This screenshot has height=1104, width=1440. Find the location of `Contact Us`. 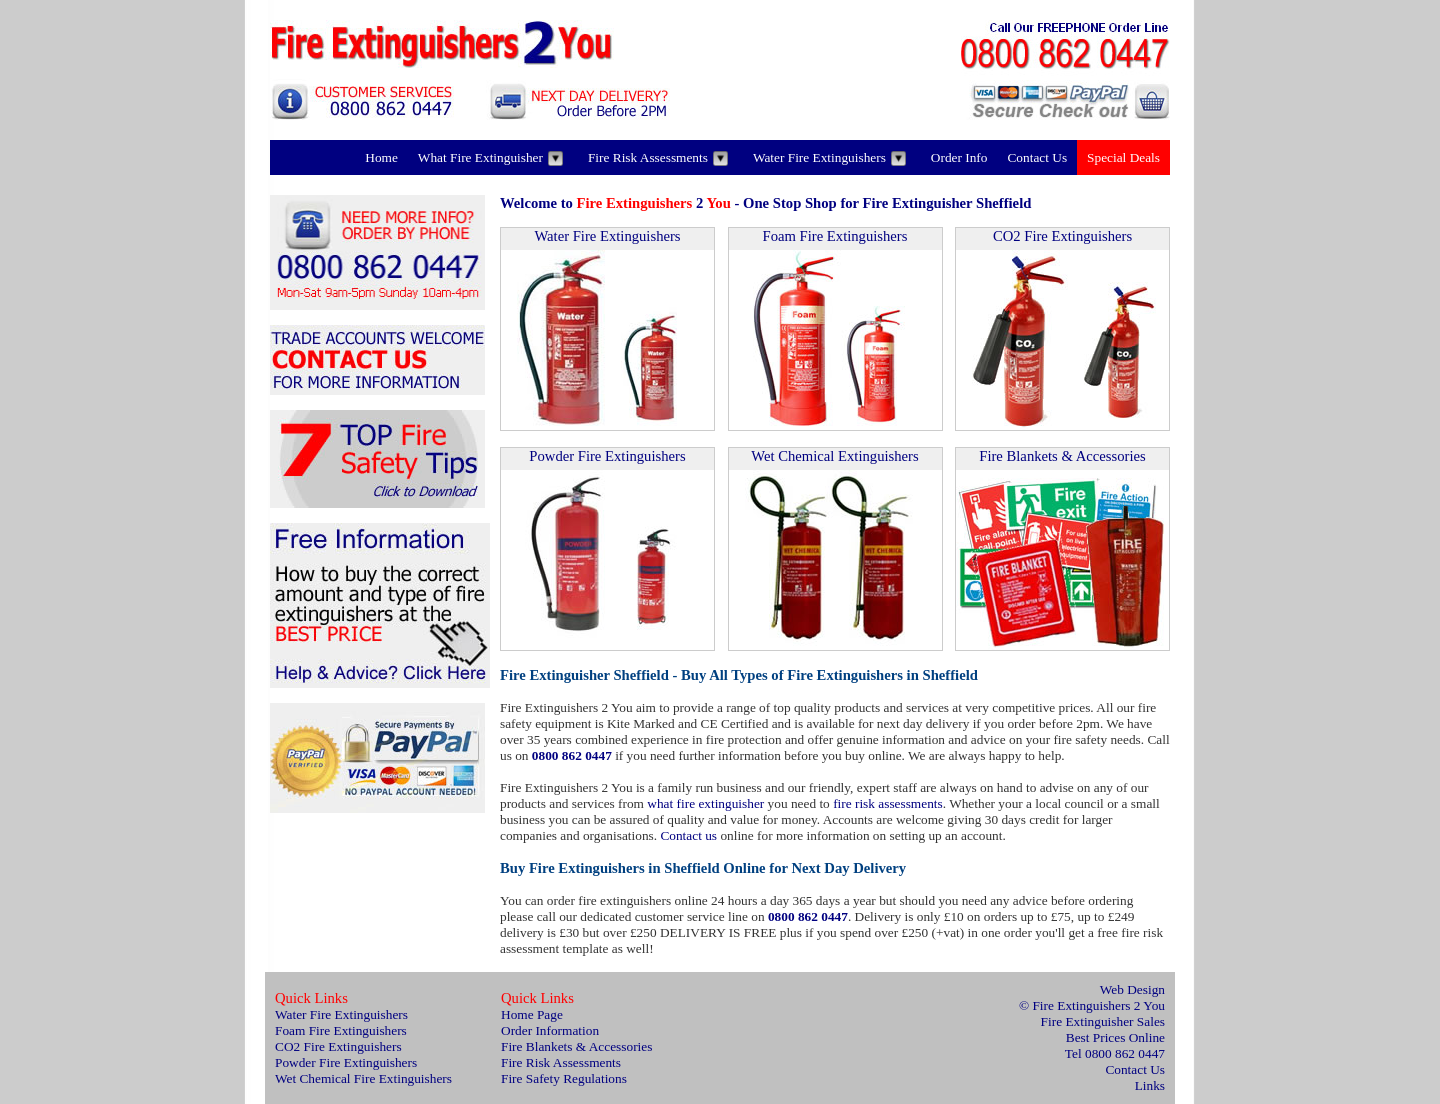

Contact Us is located at coordinates (1037, 157).